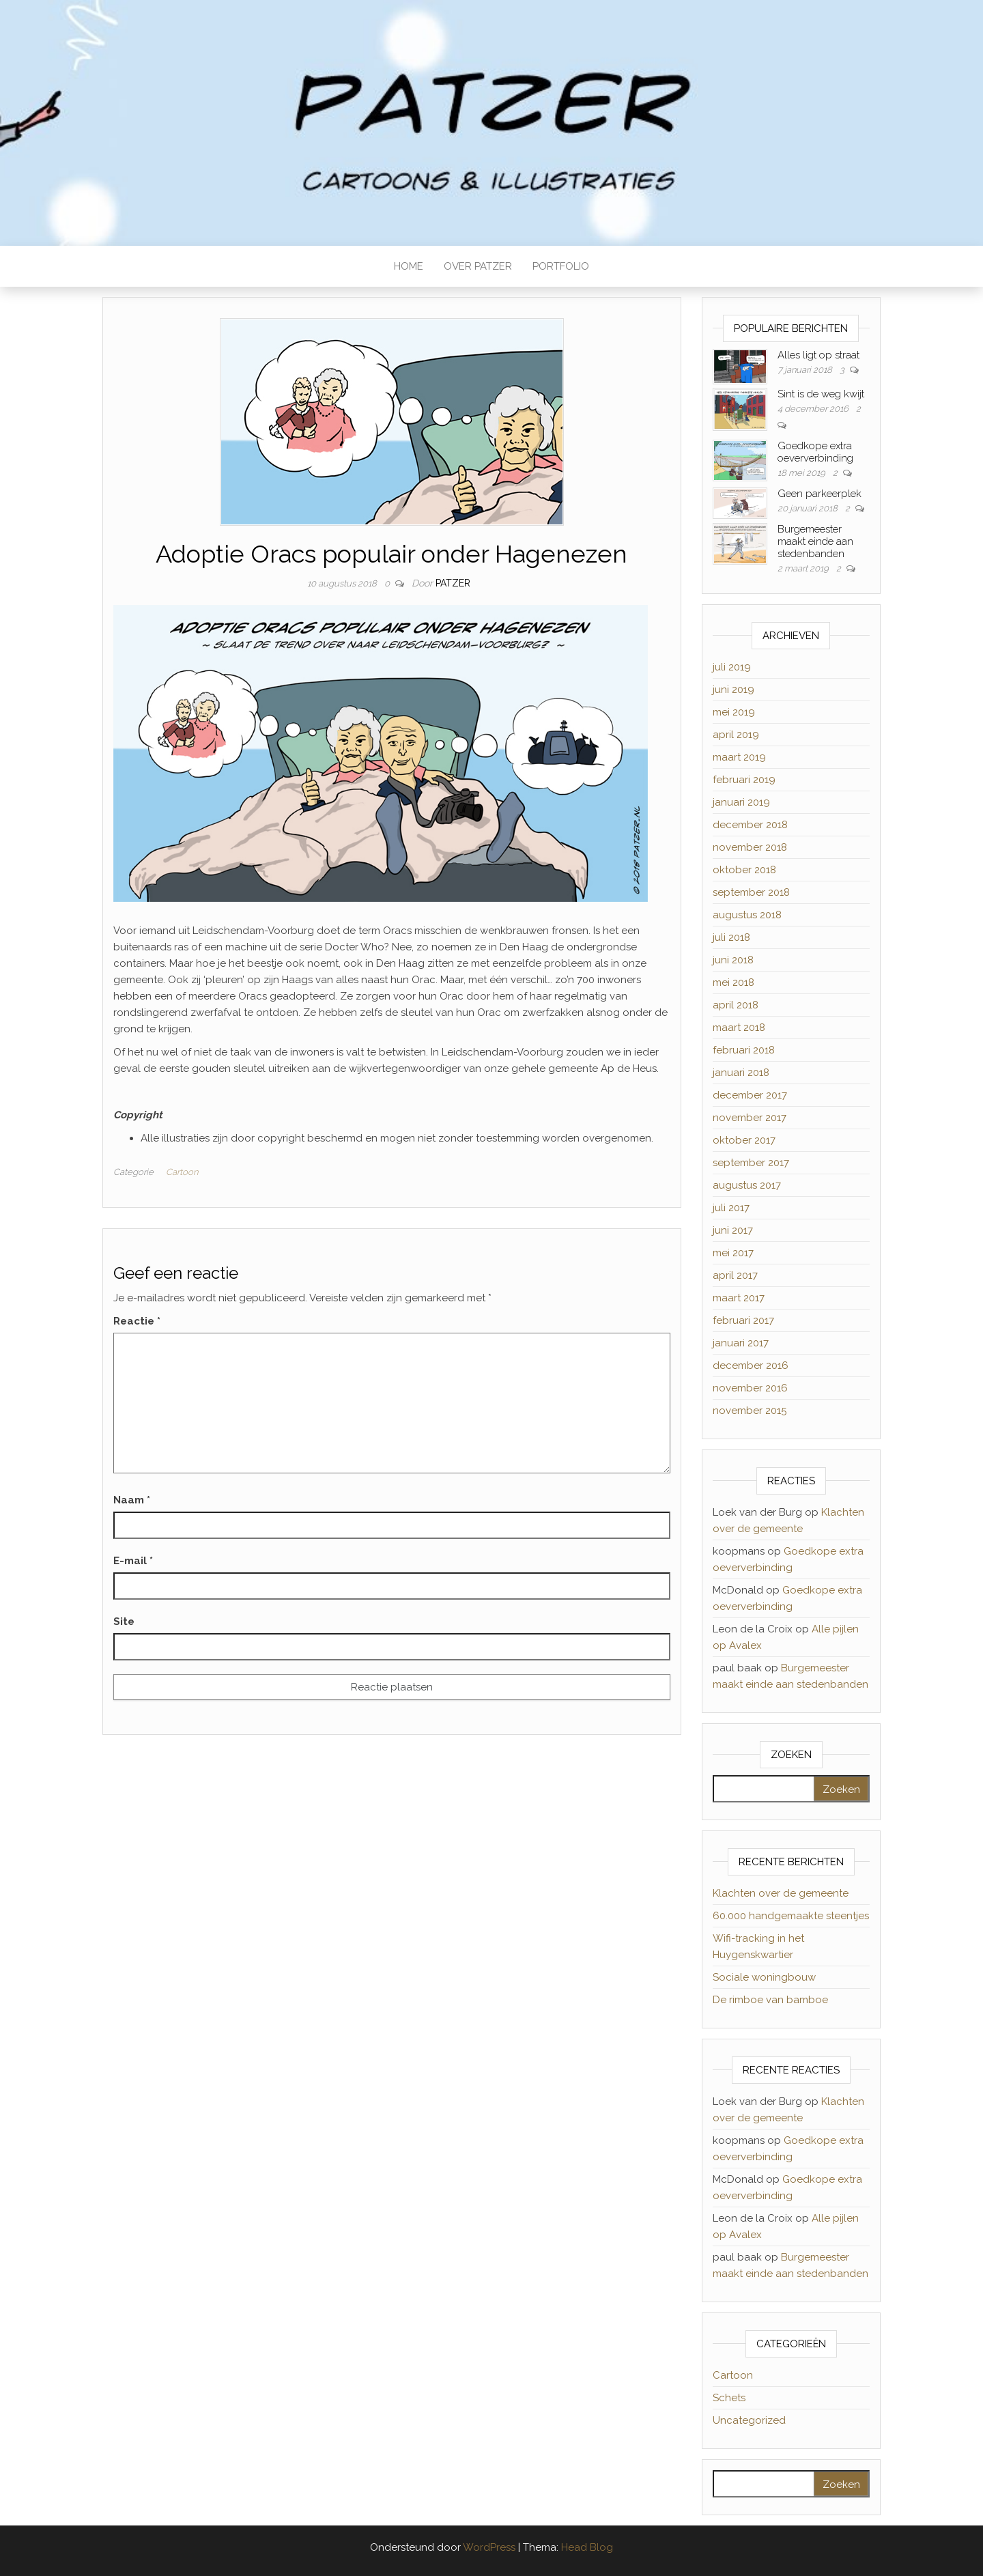 Image resolution: width=983 pixels, height=2576 pixels. I want to click on Reactie, so click(136, 1321).